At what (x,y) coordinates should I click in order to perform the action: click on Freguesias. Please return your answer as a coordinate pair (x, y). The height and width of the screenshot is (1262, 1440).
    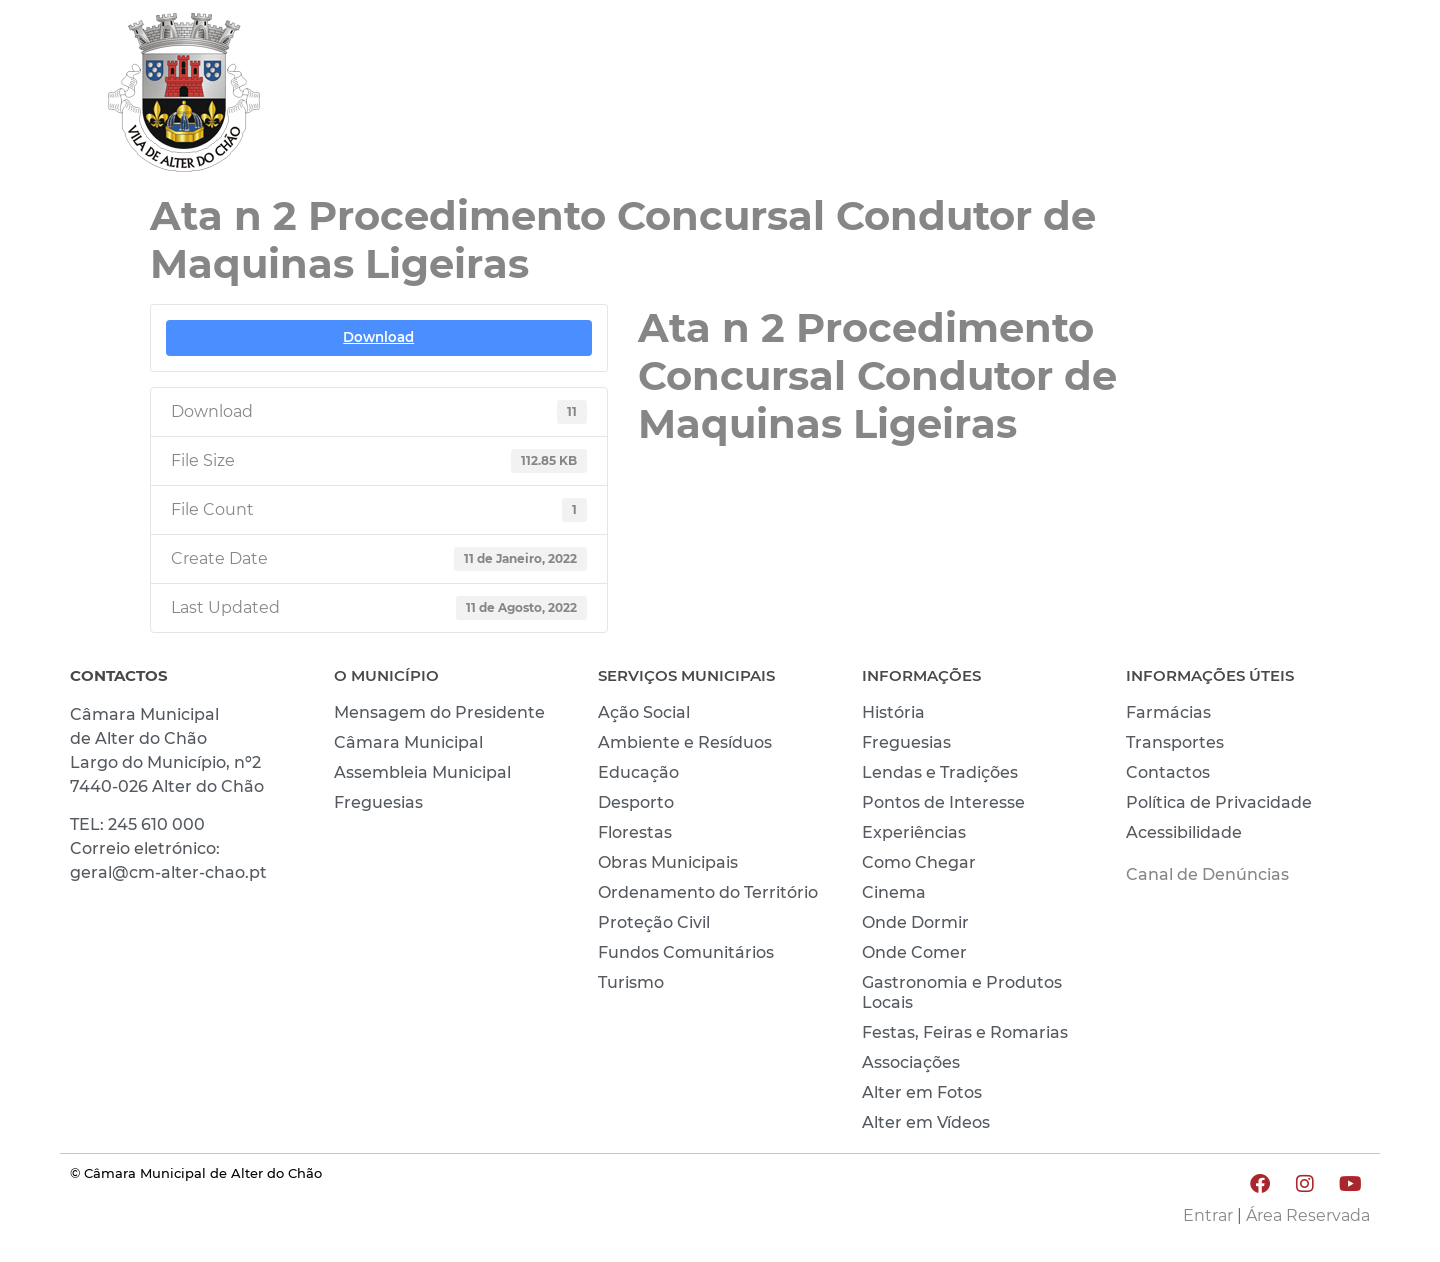
    Looking at the image, I should click on (378, 802).